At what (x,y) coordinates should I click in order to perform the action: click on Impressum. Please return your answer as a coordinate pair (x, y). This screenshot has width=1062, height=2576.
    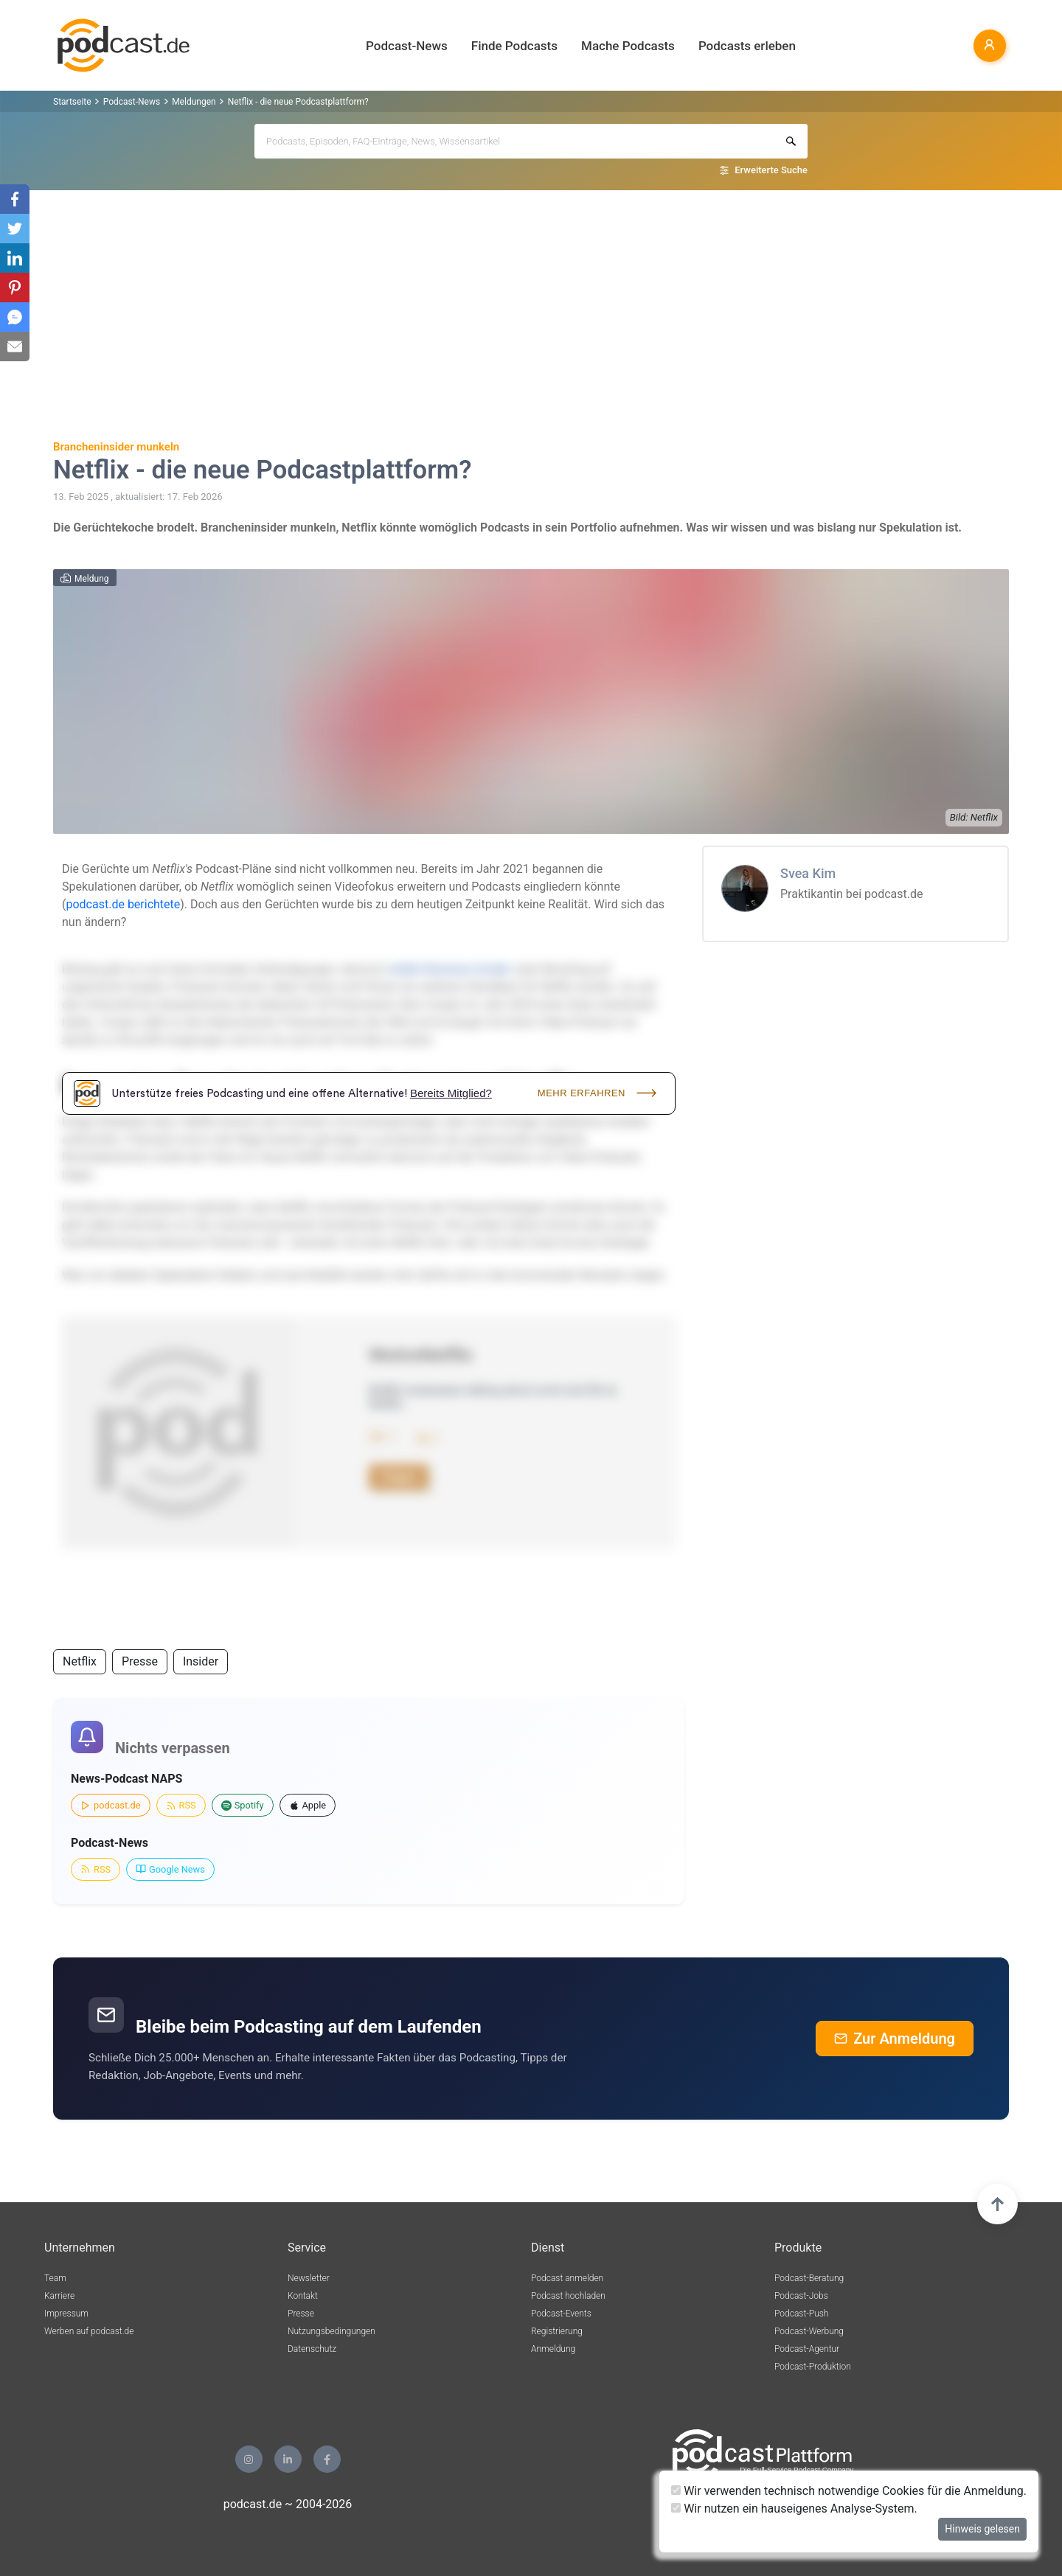
    Looking at the image, I should click on (66, 2313).